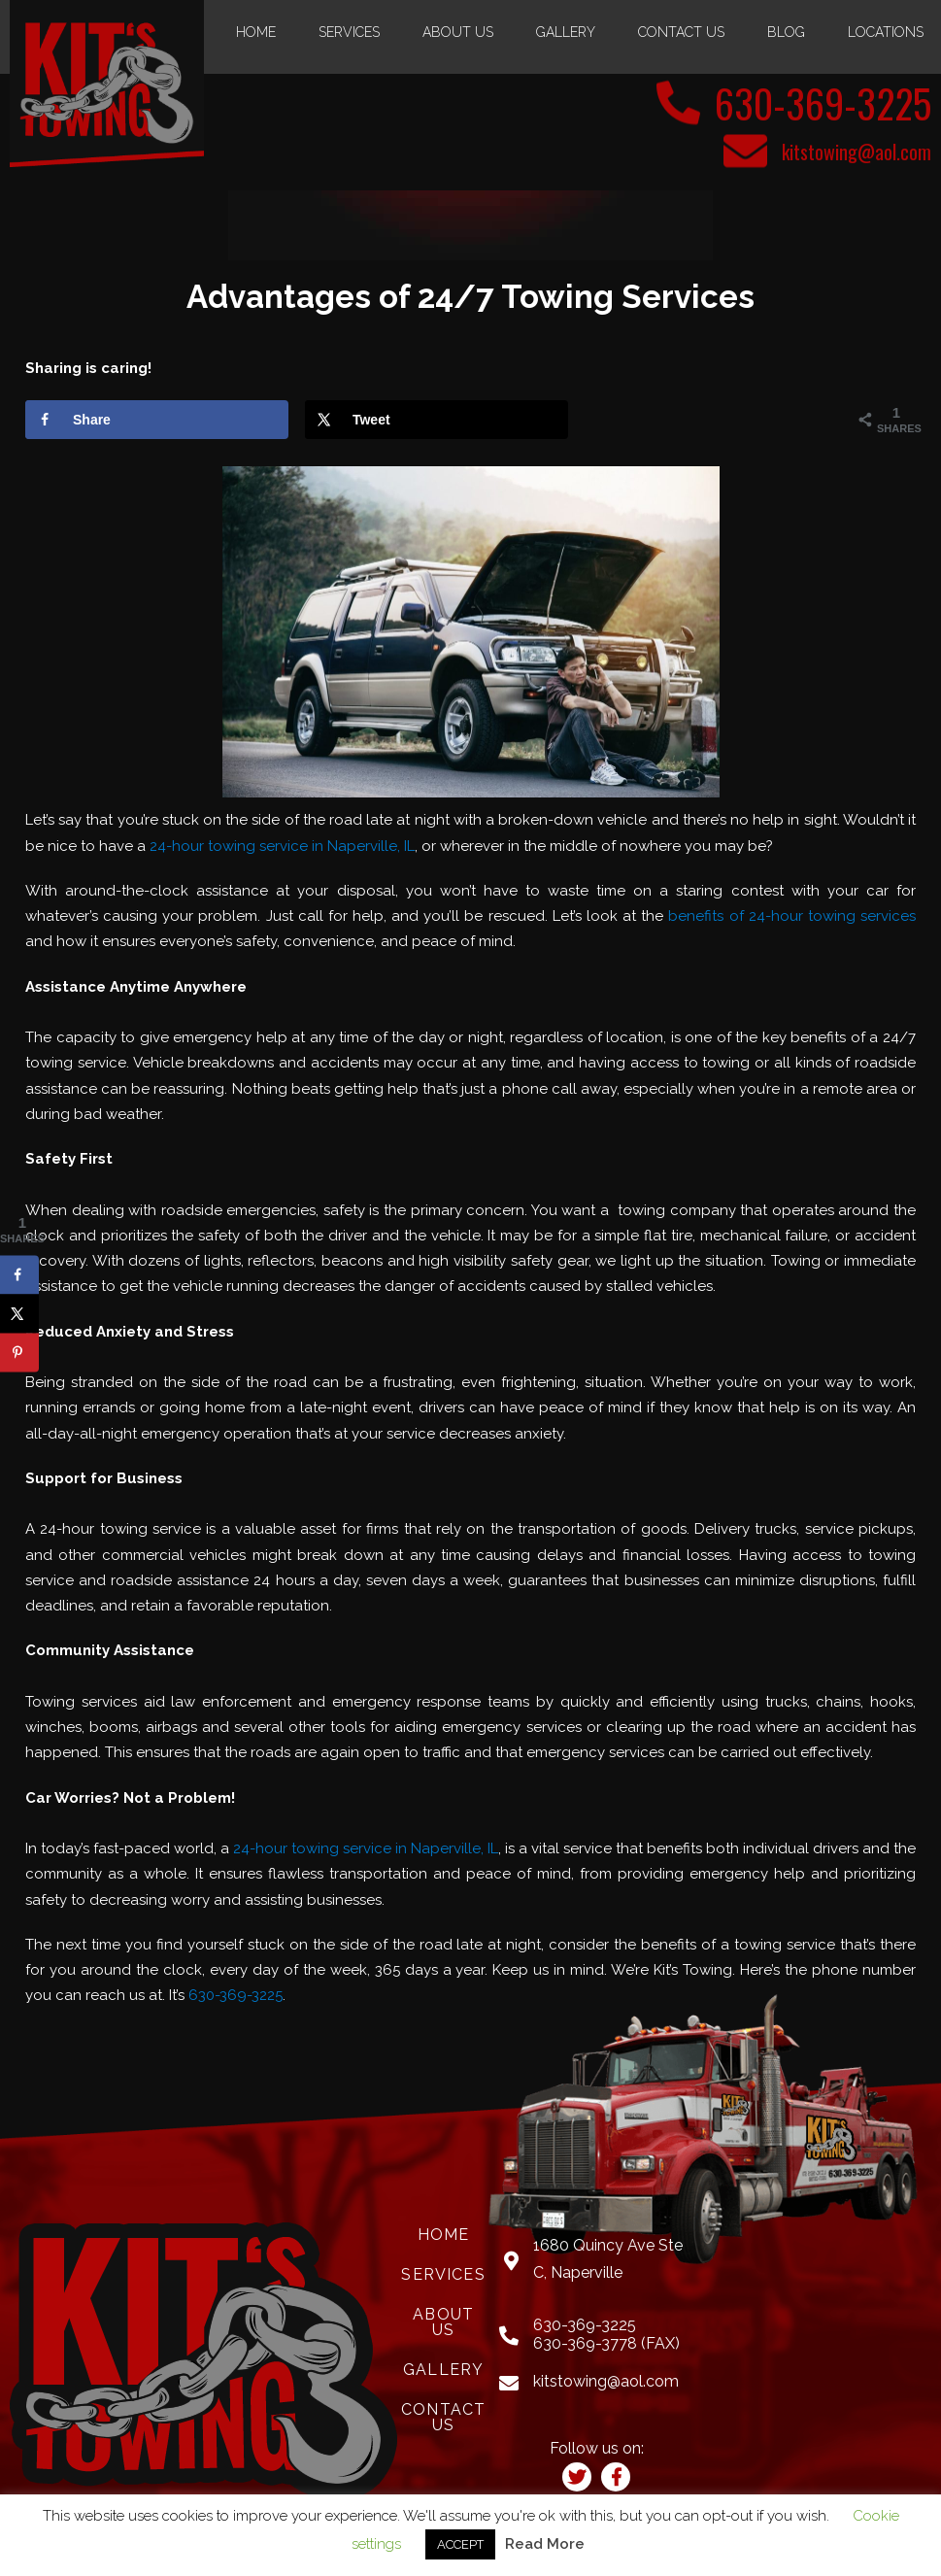 This screenshot has width=941, height=2576. I want to click on Contact Us, so click(681, 32).